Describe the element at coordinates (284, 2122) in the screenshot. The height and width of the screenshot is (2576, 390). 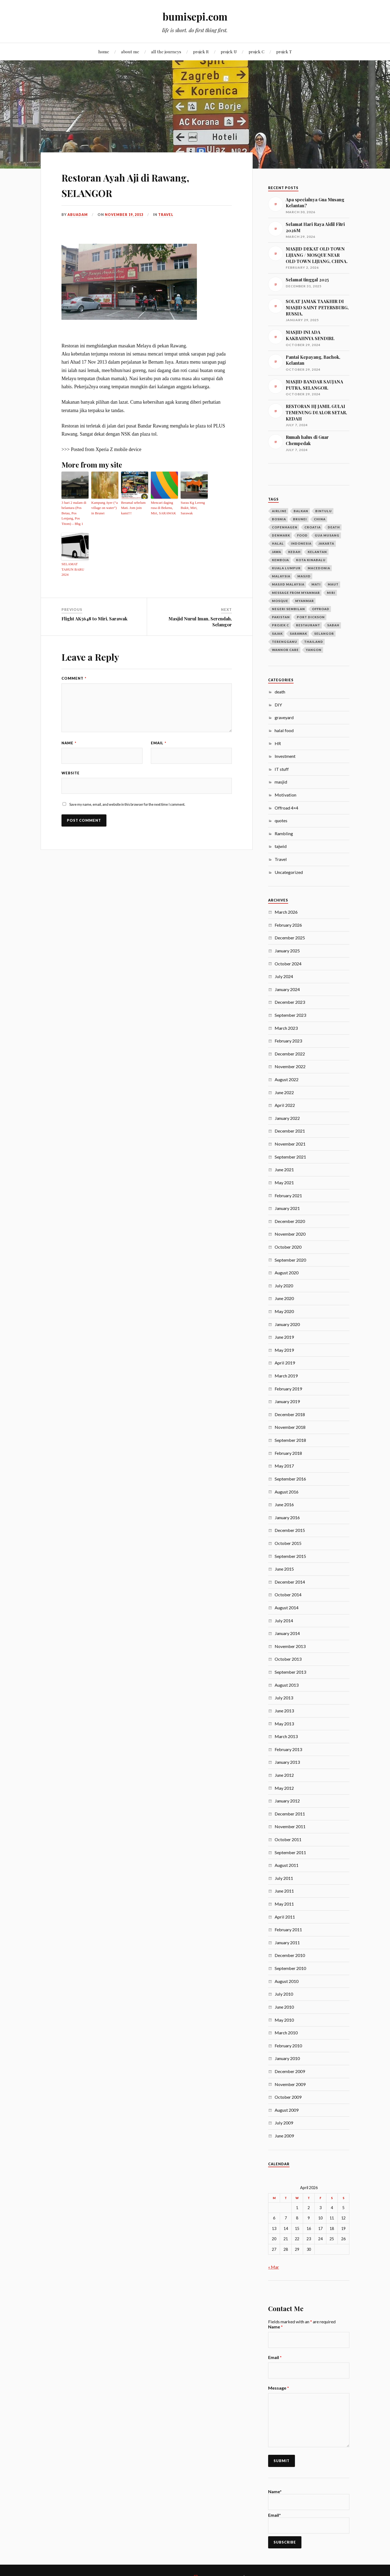
I see `July 2009` at that location.